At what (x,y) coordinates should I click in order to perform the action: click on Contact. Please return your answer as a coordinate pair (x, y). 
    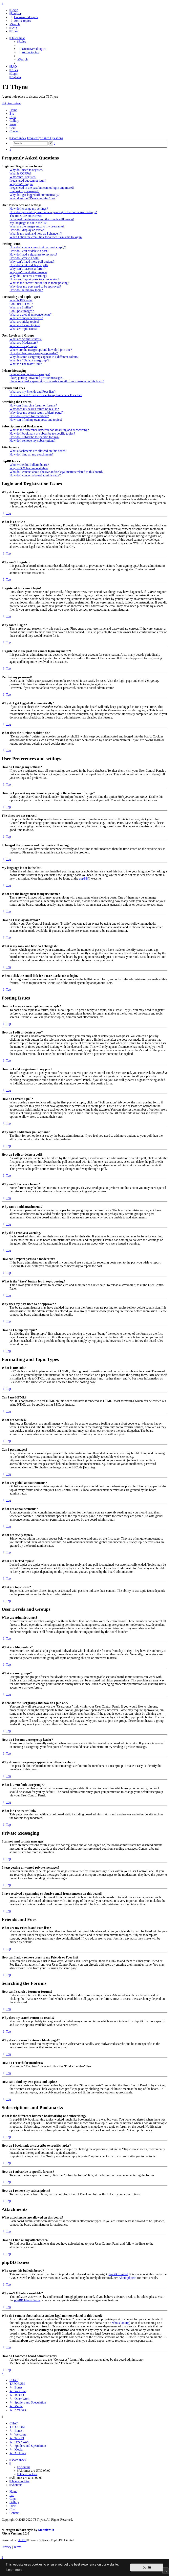
    Looking at the image, I should click on (14, 131).